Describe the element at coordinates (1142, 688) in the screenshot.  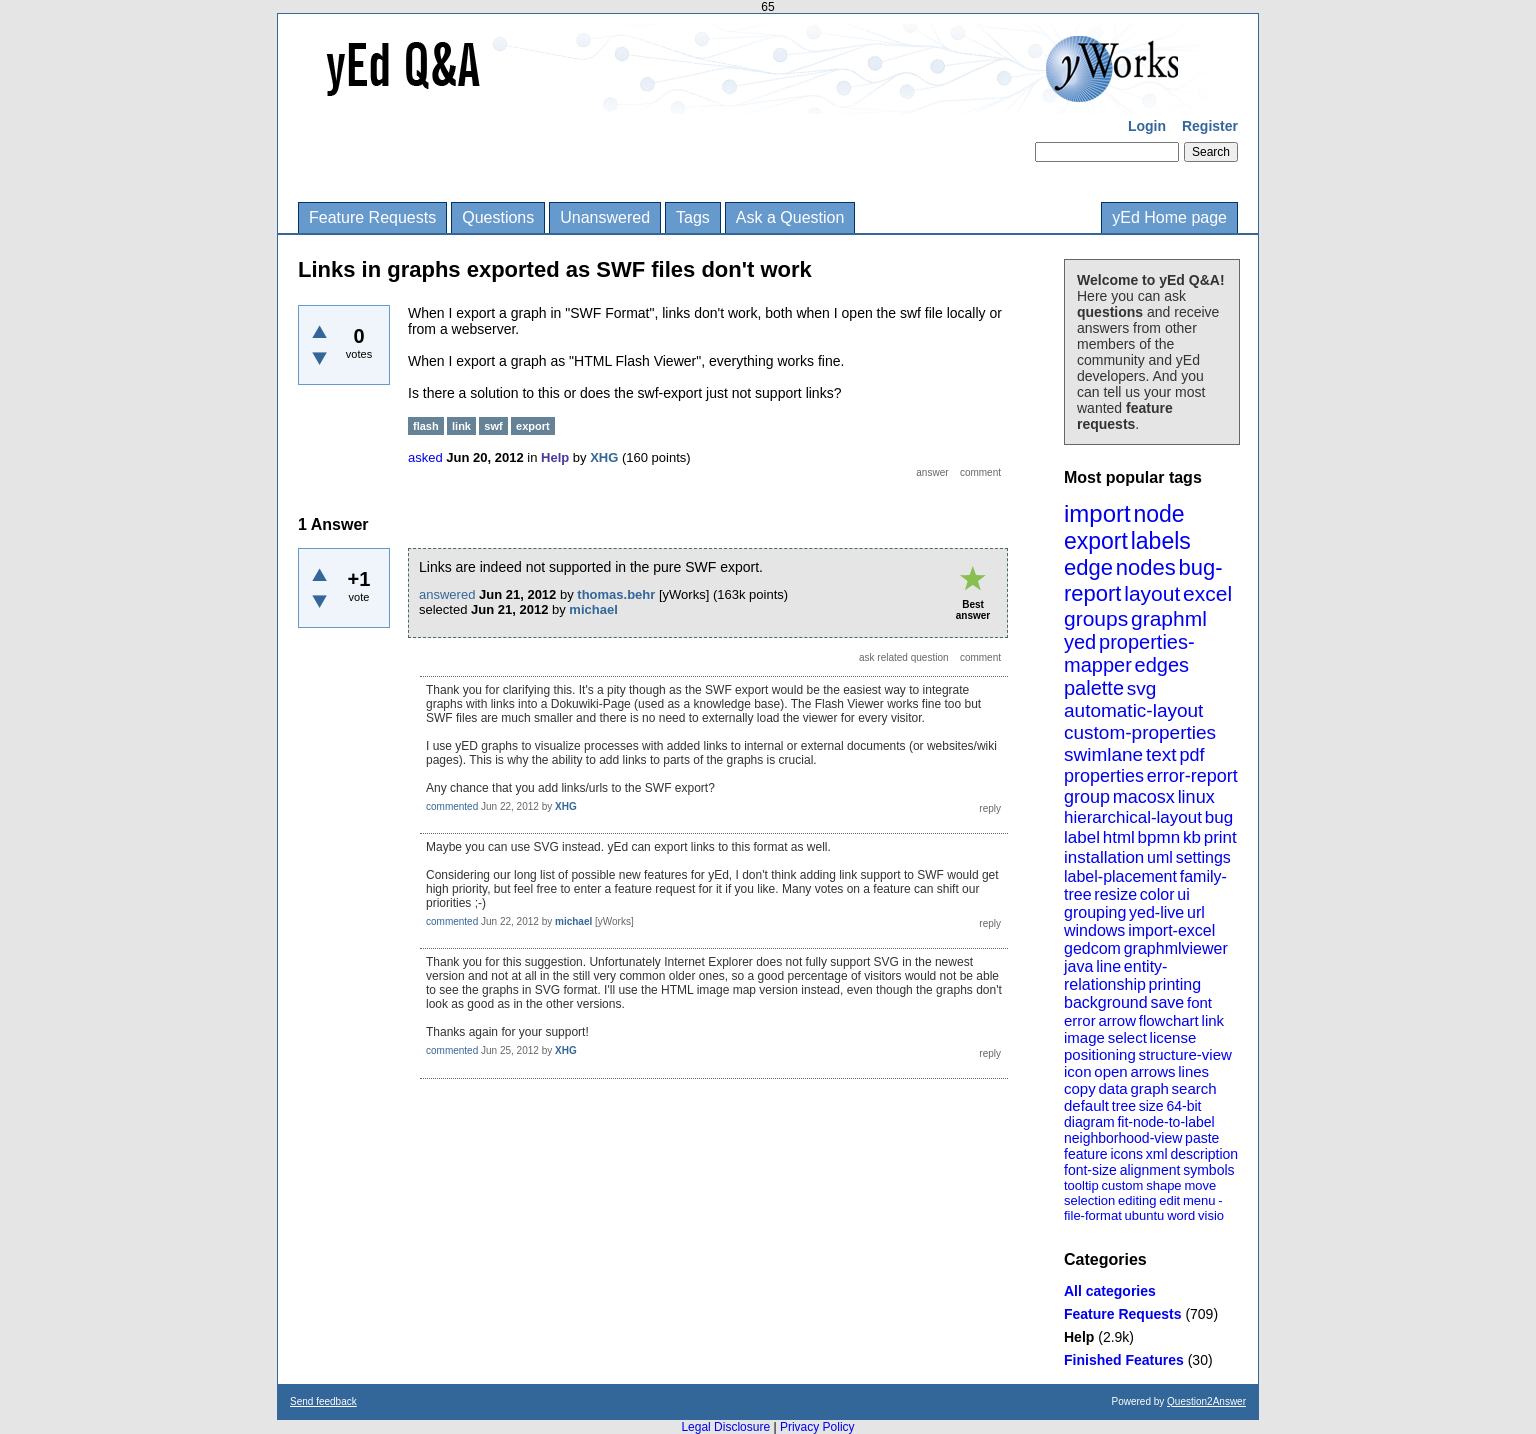
I see `svg` at that location.